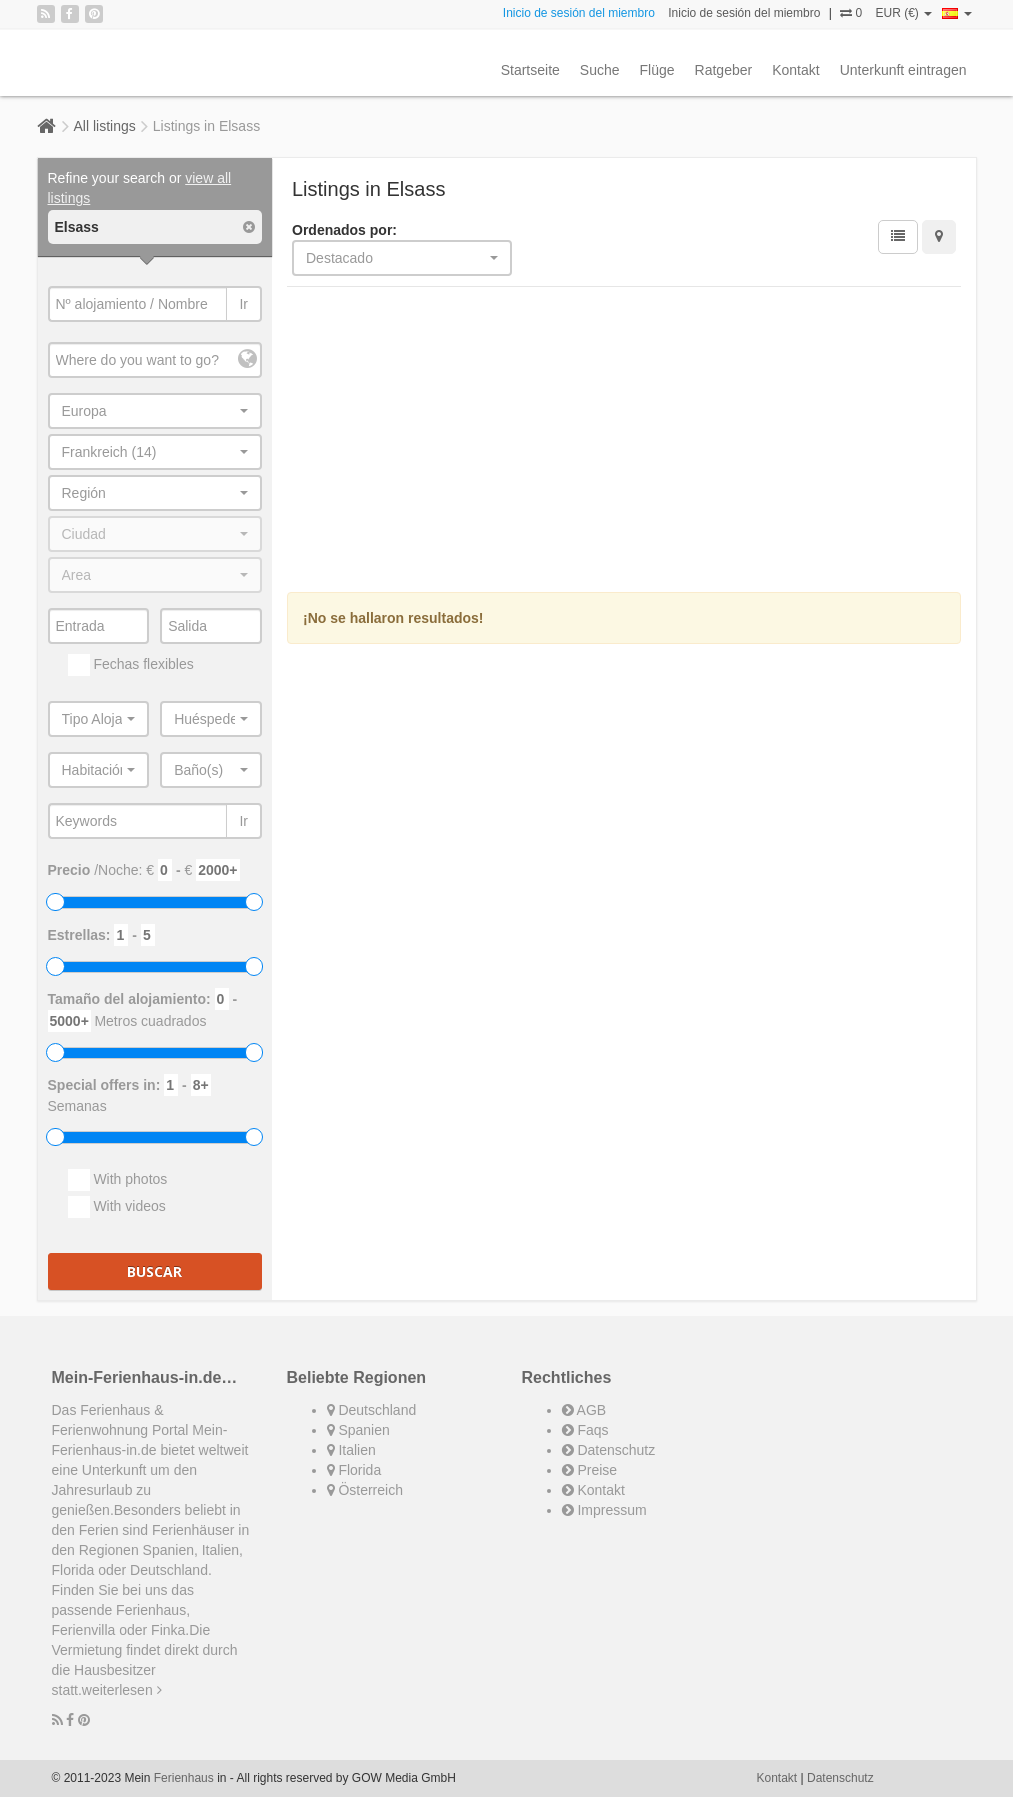 Image resolution: width=1013 pixels, height=1797 pixels. What do you see at coordinates (609, 1450) in the screenshot?
I see `Datenschutz` at bounding box center [609, 1450].